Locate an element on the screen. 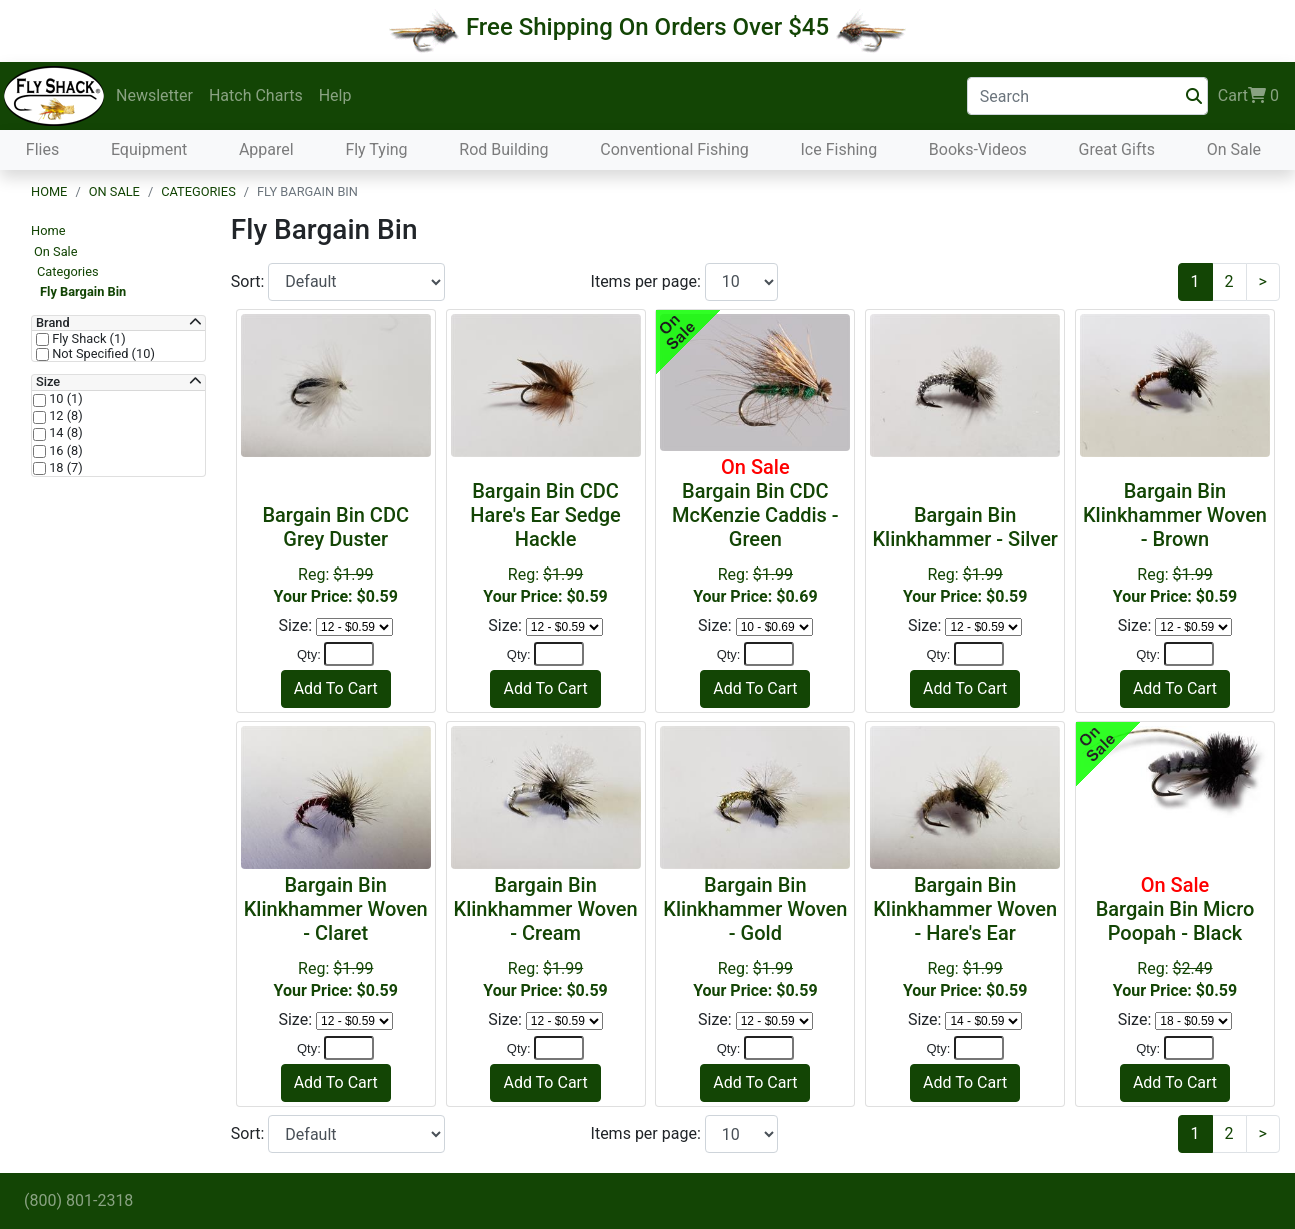 Image resolution: width=1295 pixels, height=1229 pixels. Cart is located at coordinates (1248, 96).